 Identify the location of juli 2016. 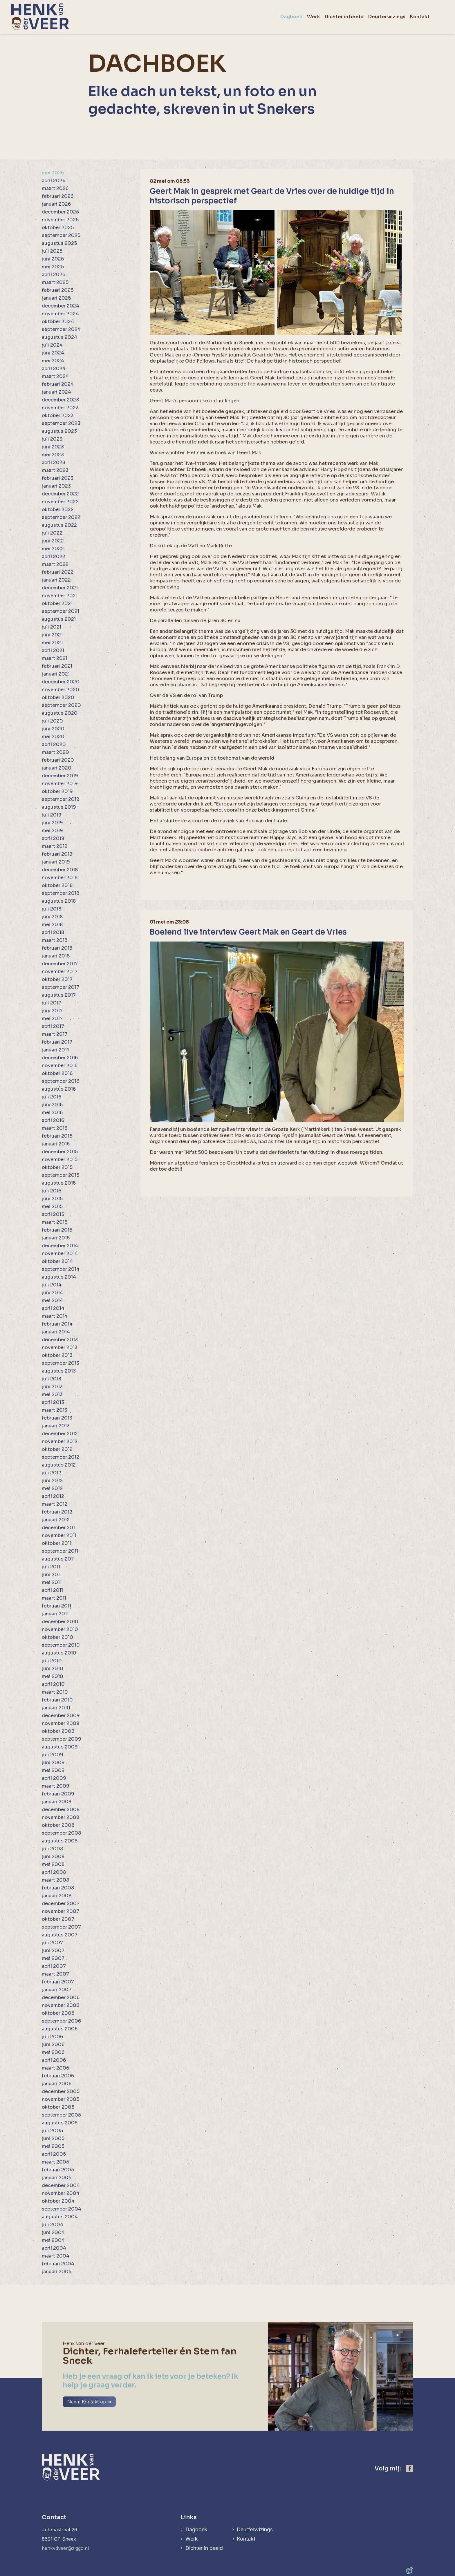
(51, 1097).